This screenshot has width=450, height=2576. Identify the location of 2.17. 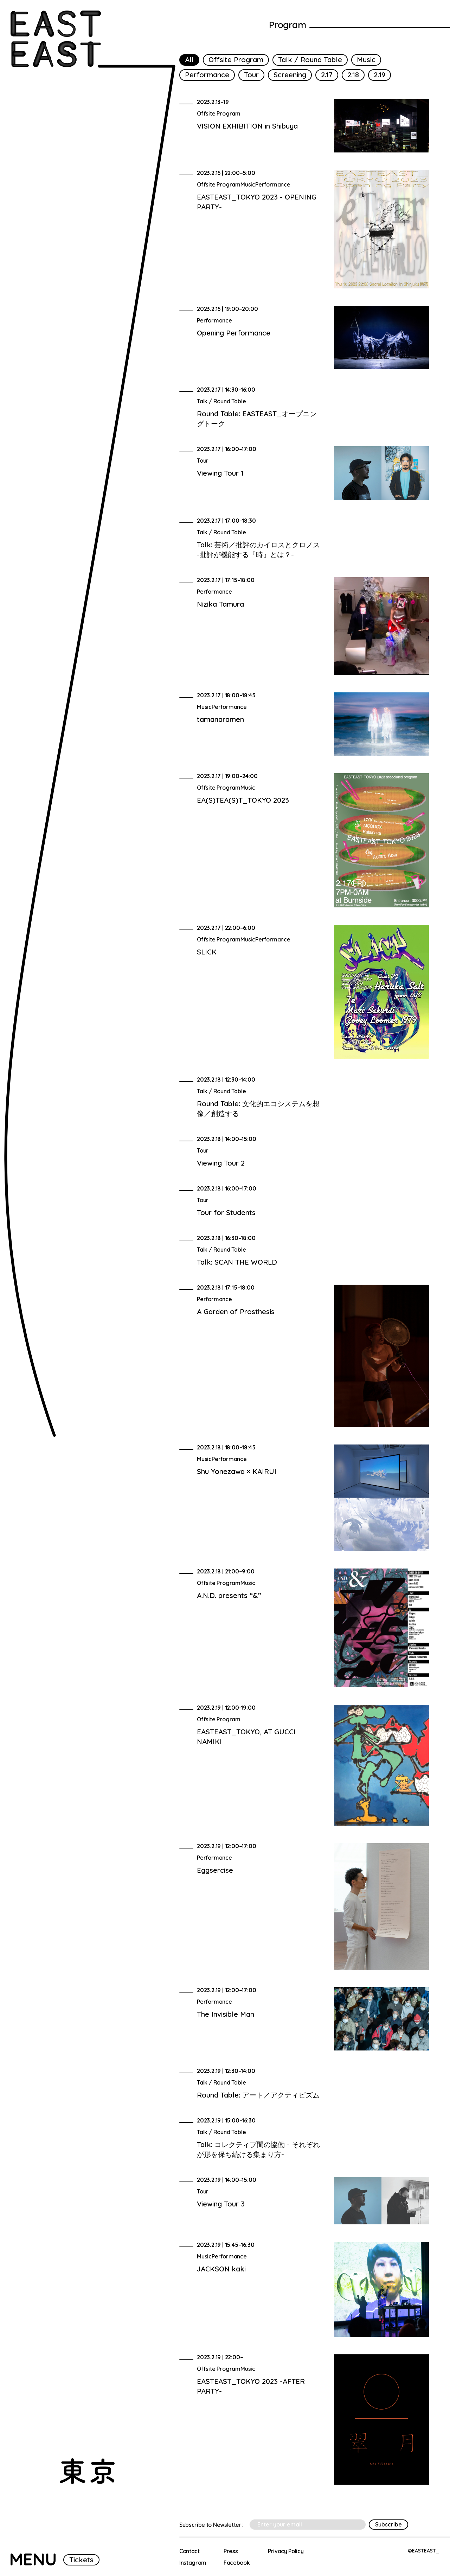
(327, 74).